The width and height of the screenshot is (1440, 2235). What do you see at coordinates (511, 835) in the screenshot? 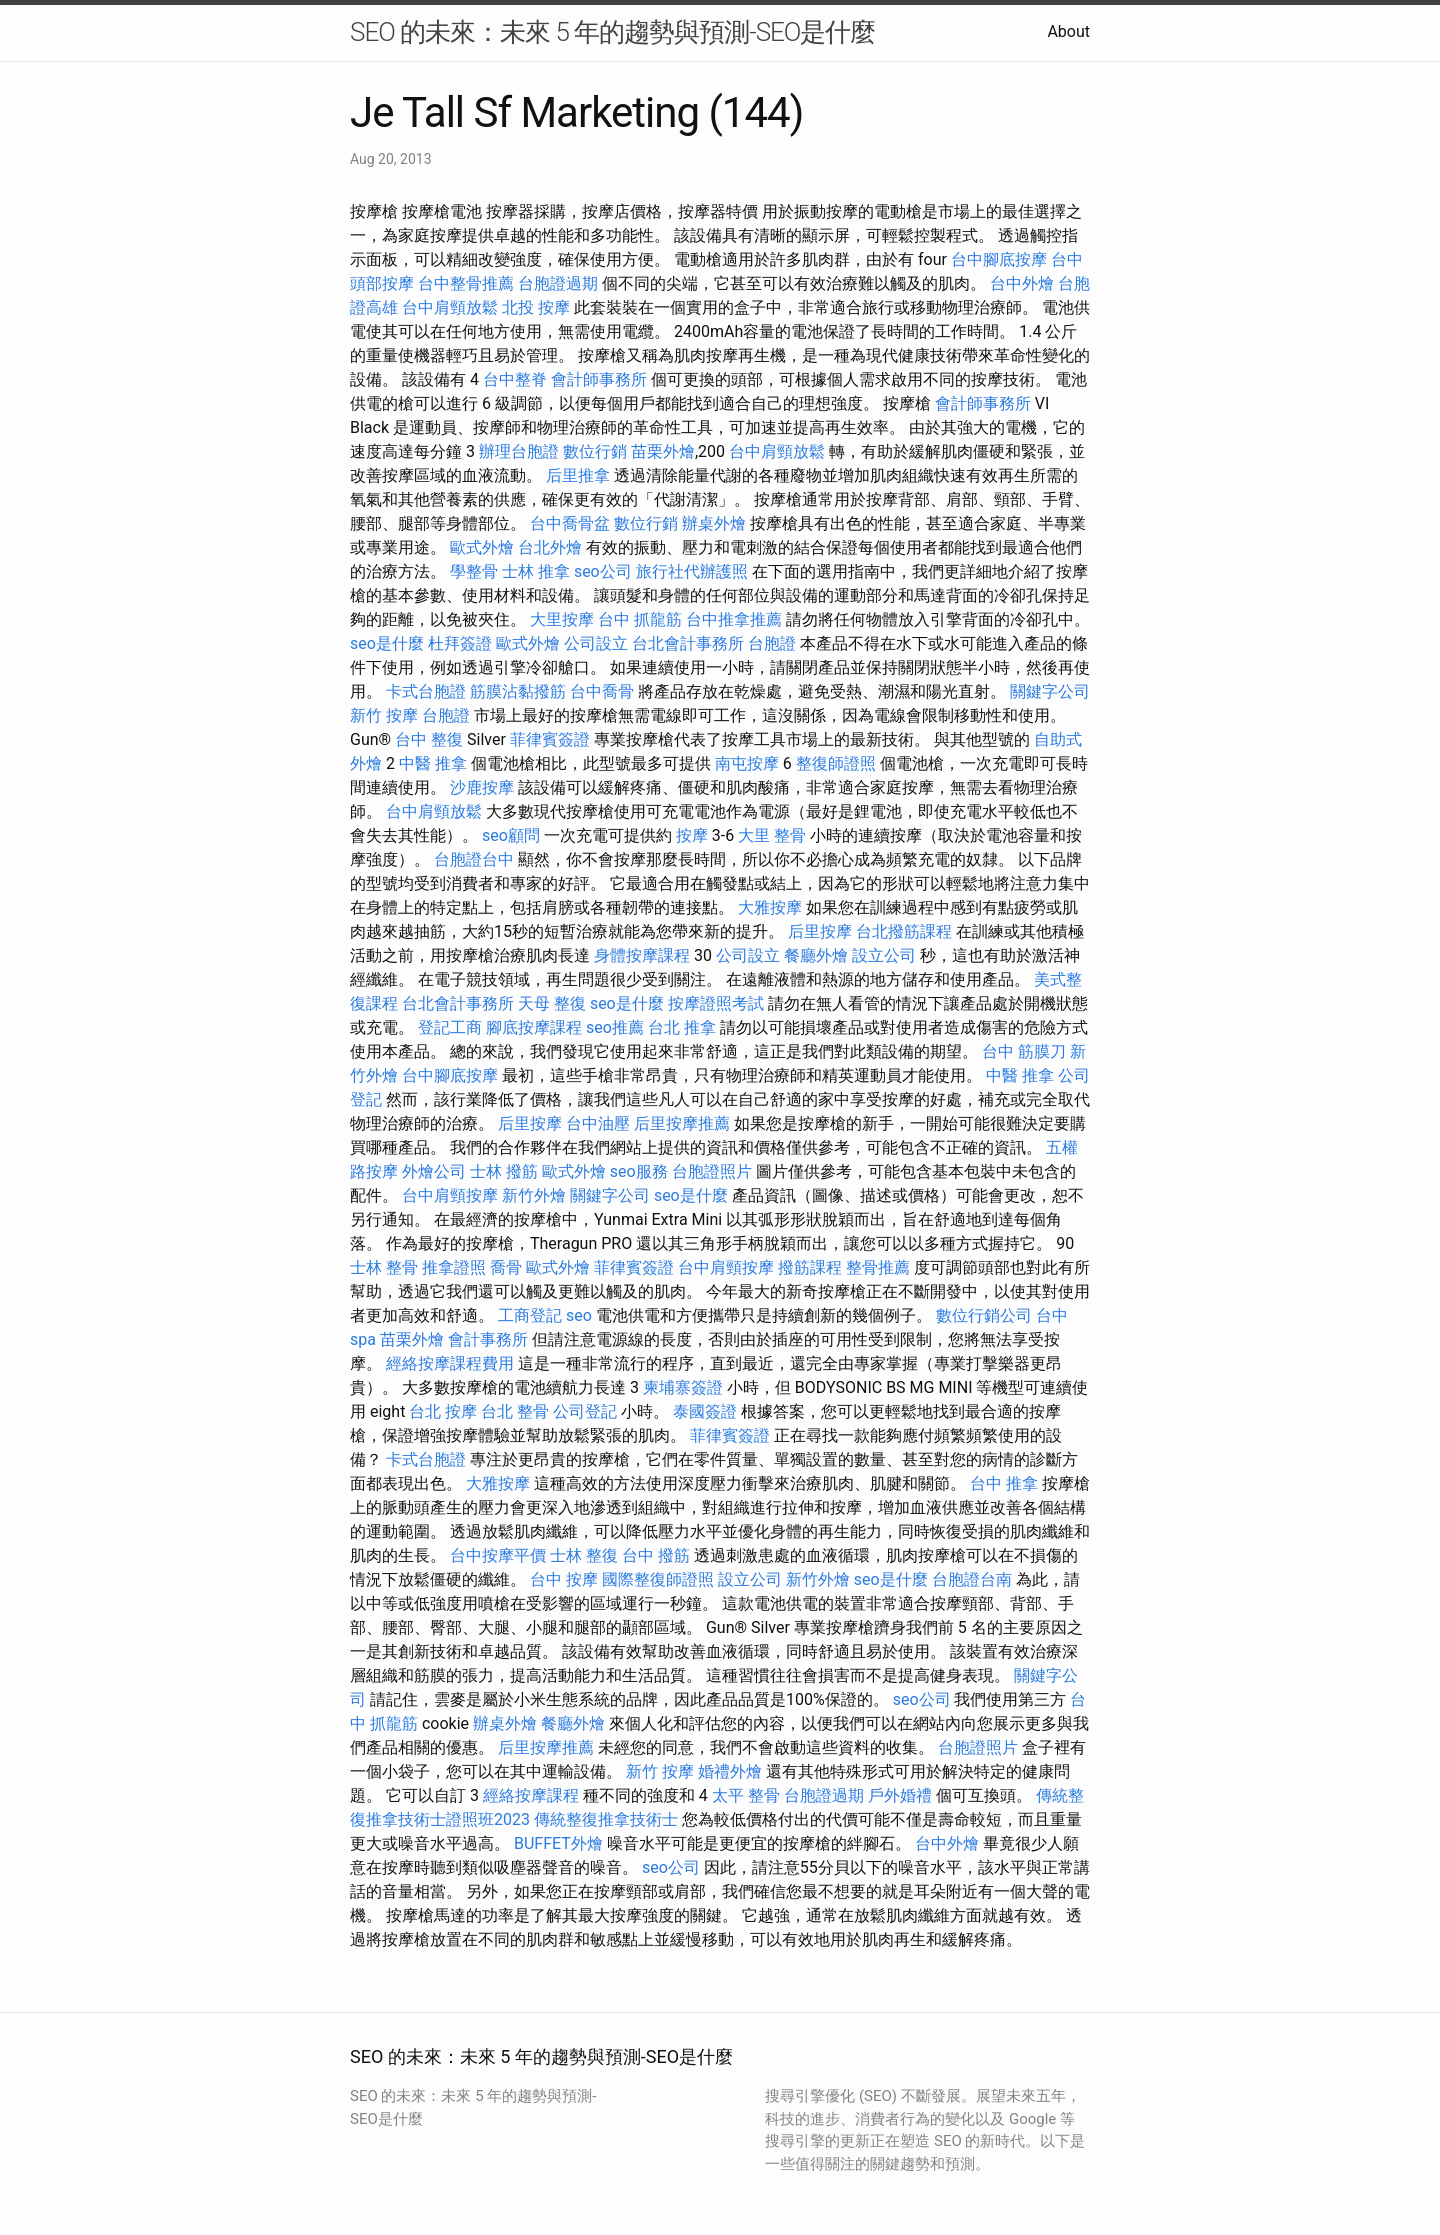
I see `seo顧問` at bounding box center [511, 835].